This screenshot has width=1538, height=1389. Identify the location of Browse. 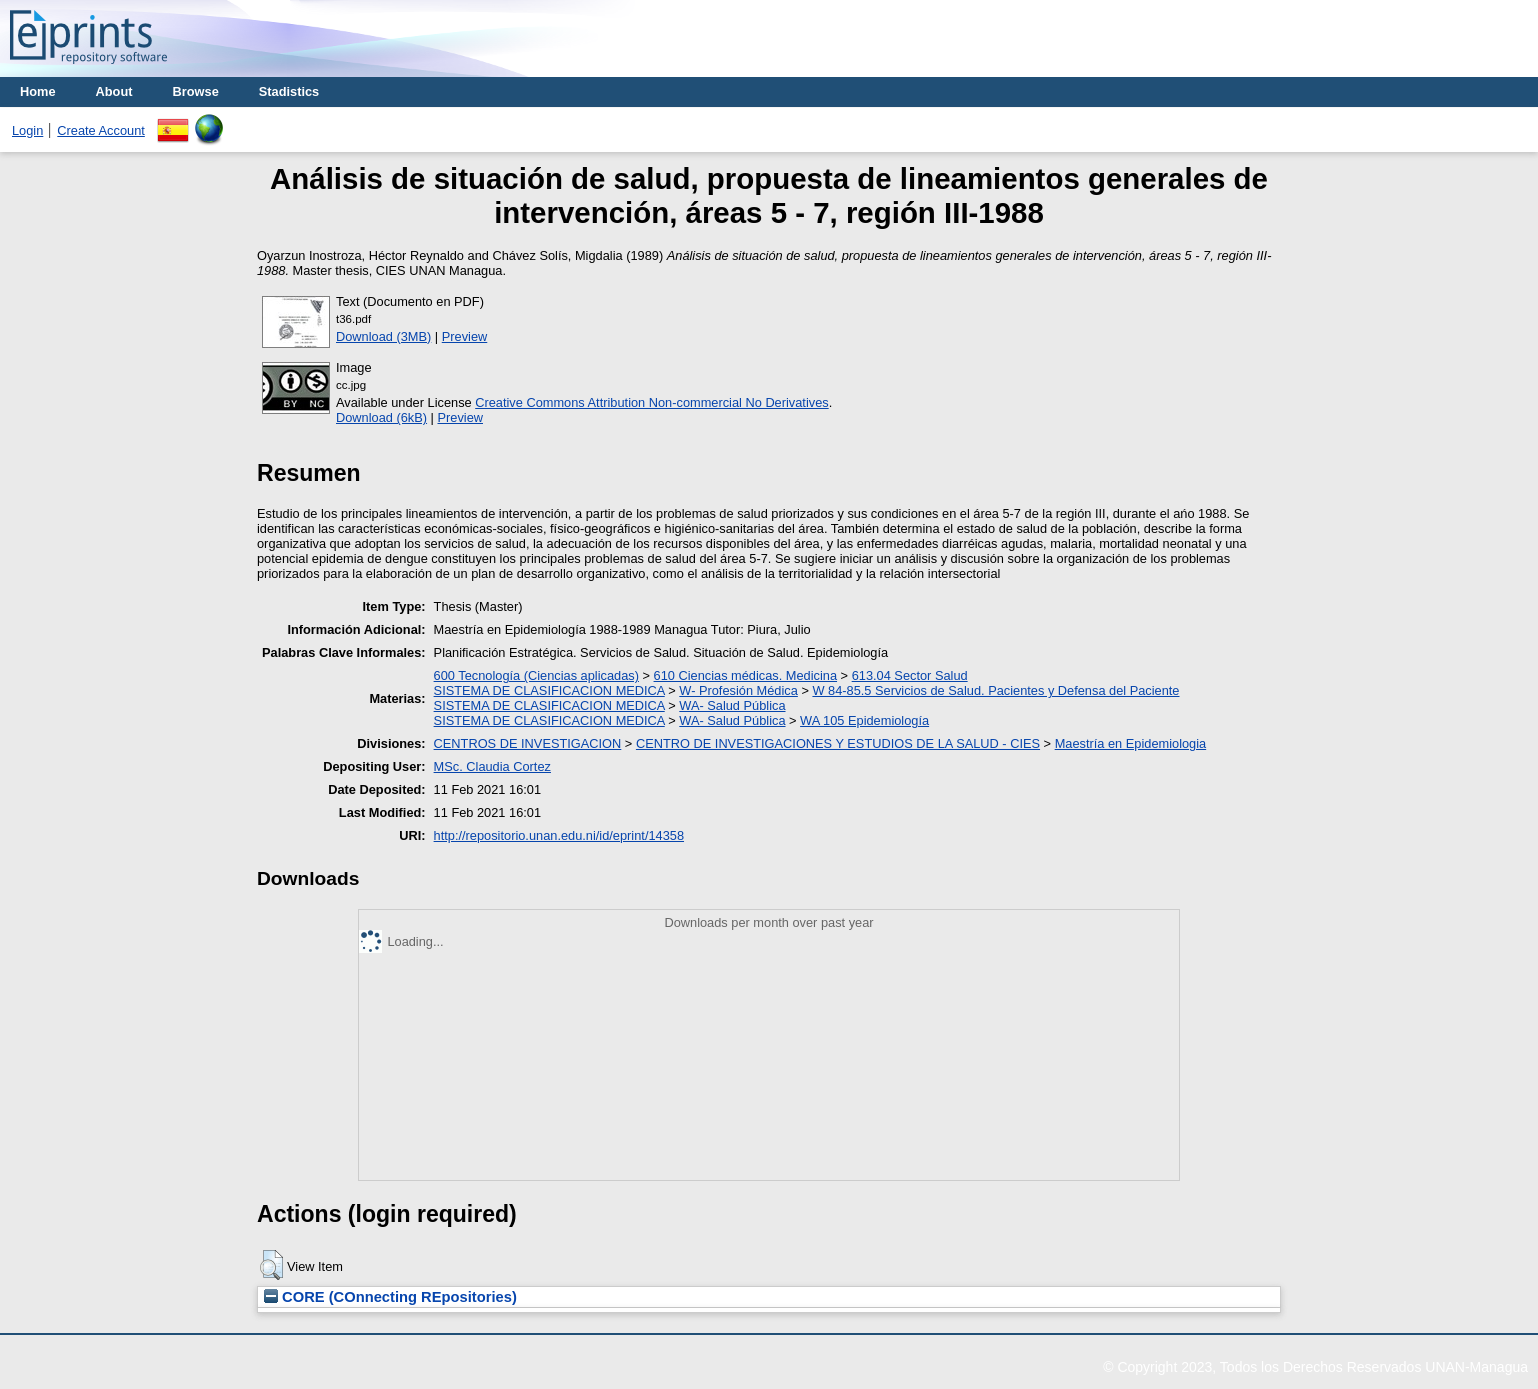
(196, 91).